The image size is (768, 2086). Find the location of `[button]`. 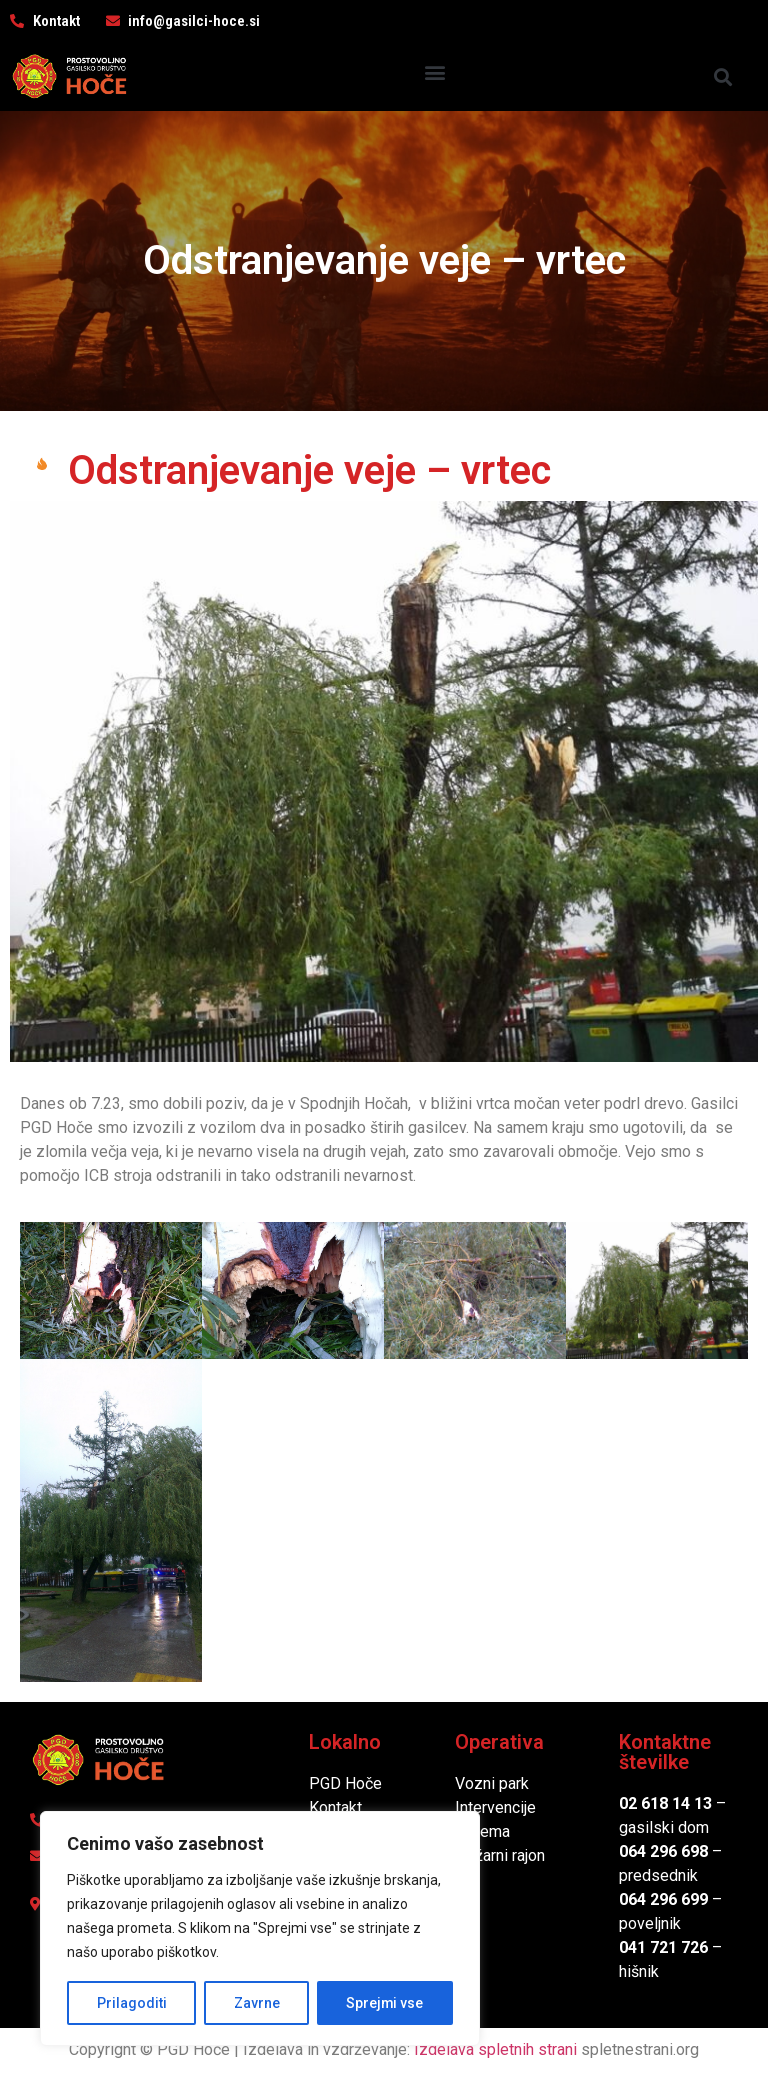

[button] is located at coordinates (434, 71).